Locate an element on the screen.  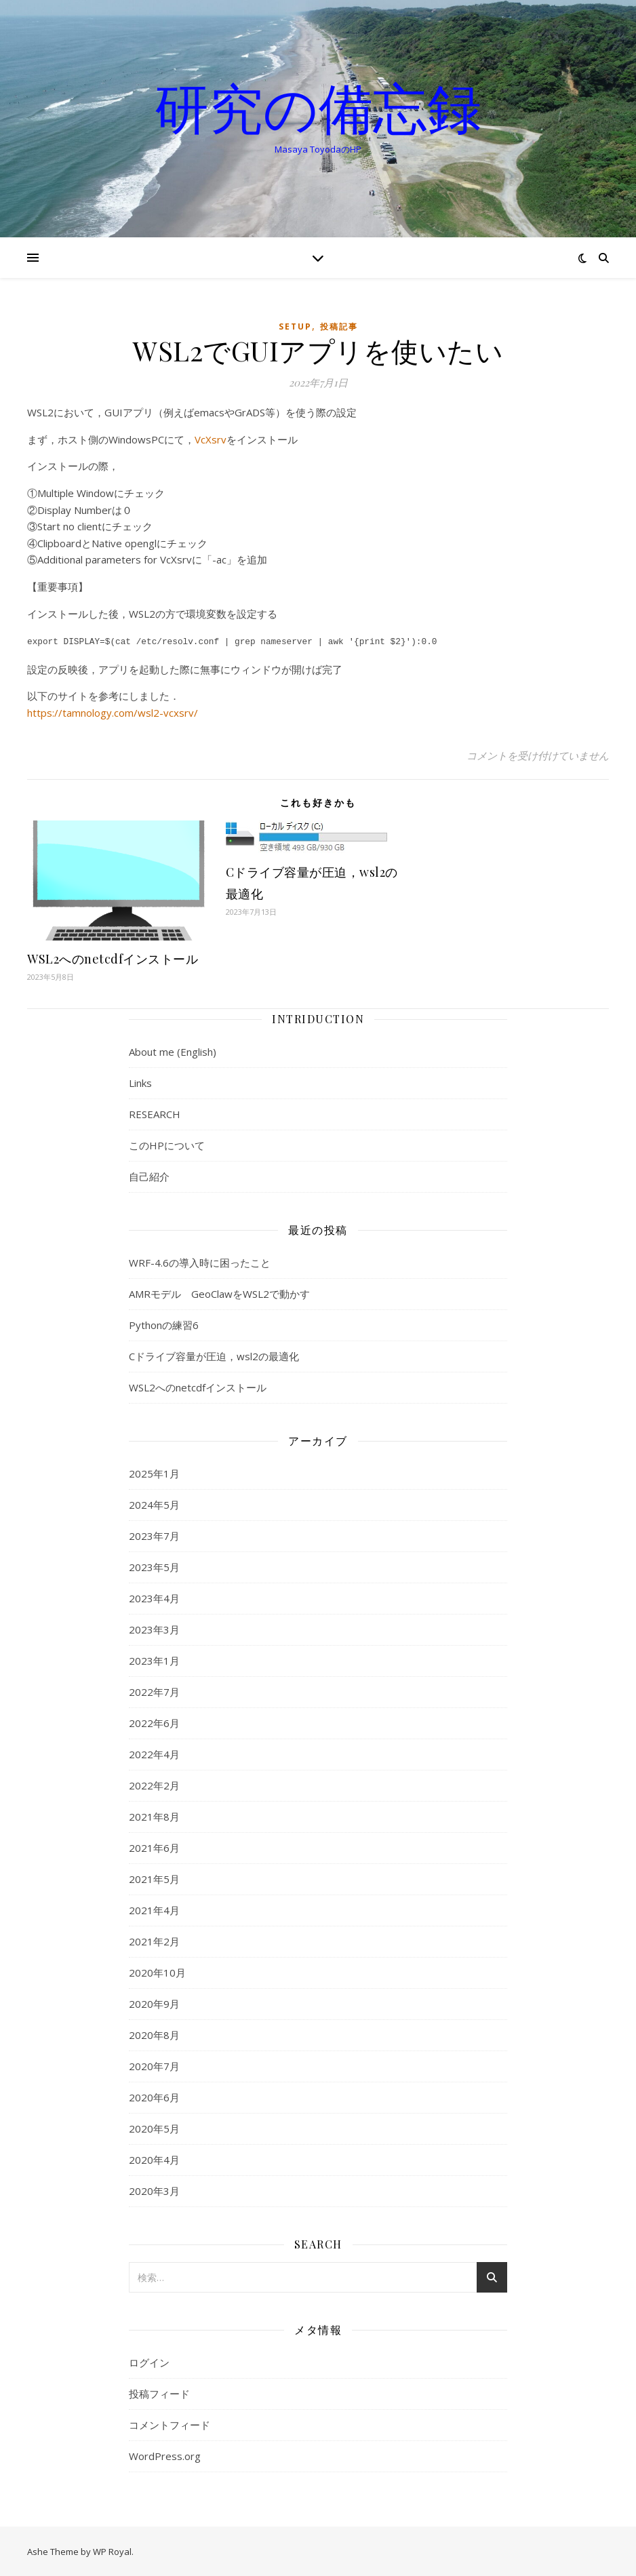
WSL2へのnetcdfインストール is located at coordinates (112, 957).